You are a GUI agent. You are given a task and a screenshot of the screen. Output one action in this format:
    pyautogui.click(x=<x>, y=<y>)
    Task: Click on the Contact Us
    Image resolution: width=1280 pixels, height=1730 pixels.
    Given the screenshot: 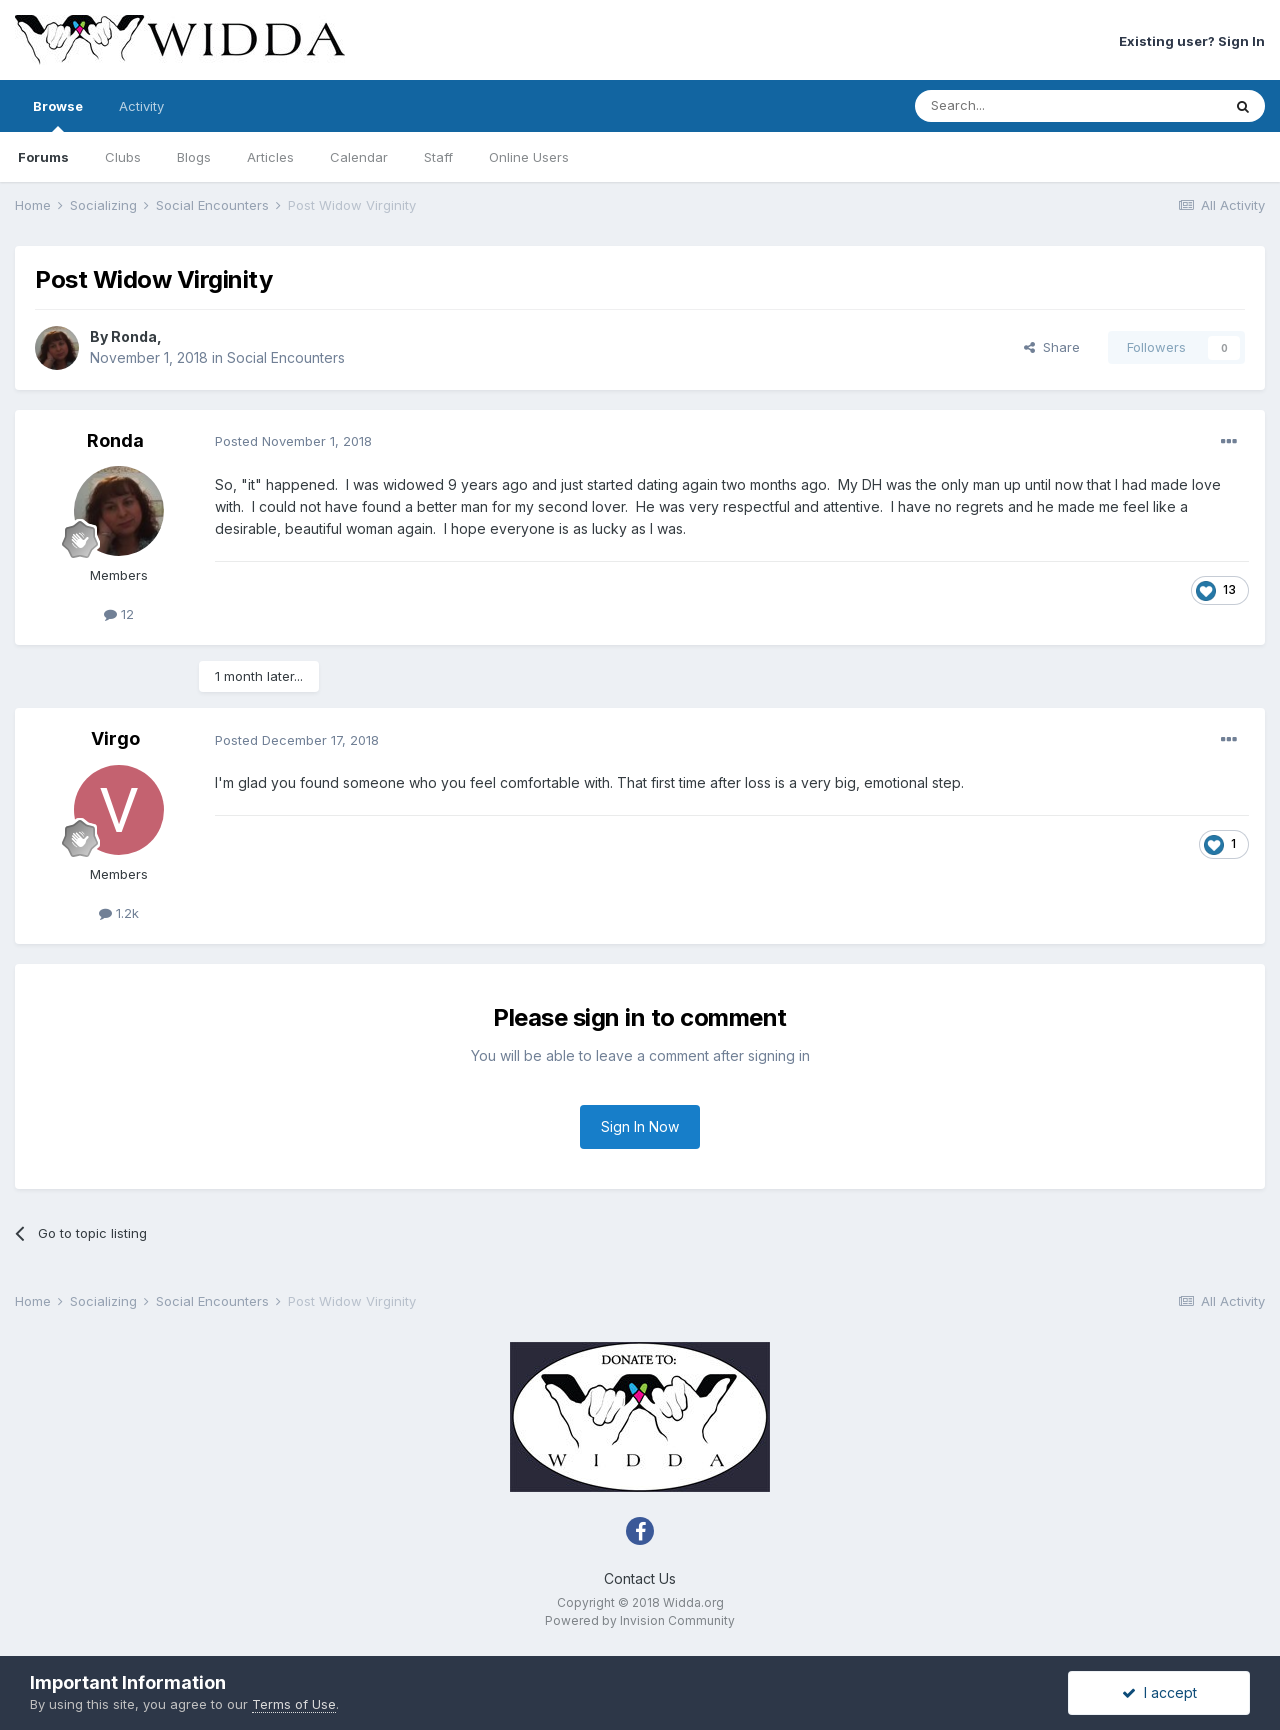 What is the action you would take?
    pyautogui.click(x=640, y=1578)
    